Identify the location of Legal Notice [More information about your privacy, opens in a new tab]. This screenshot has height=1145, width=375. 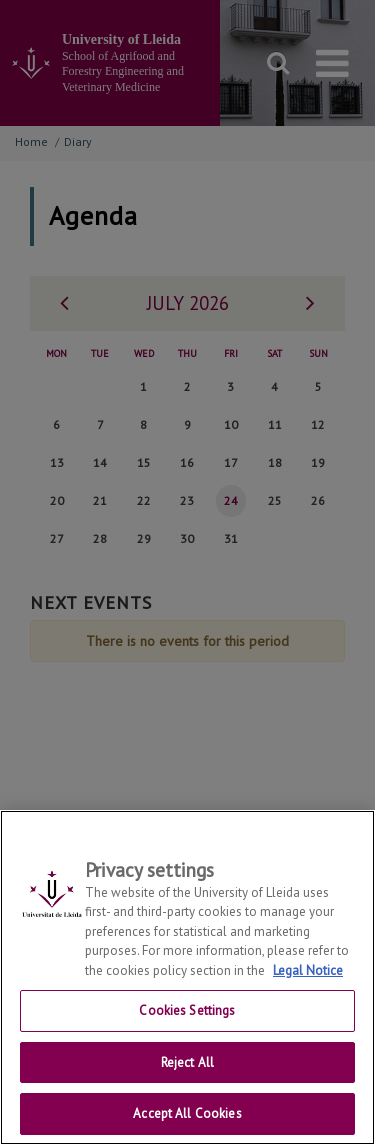
(308, 981).